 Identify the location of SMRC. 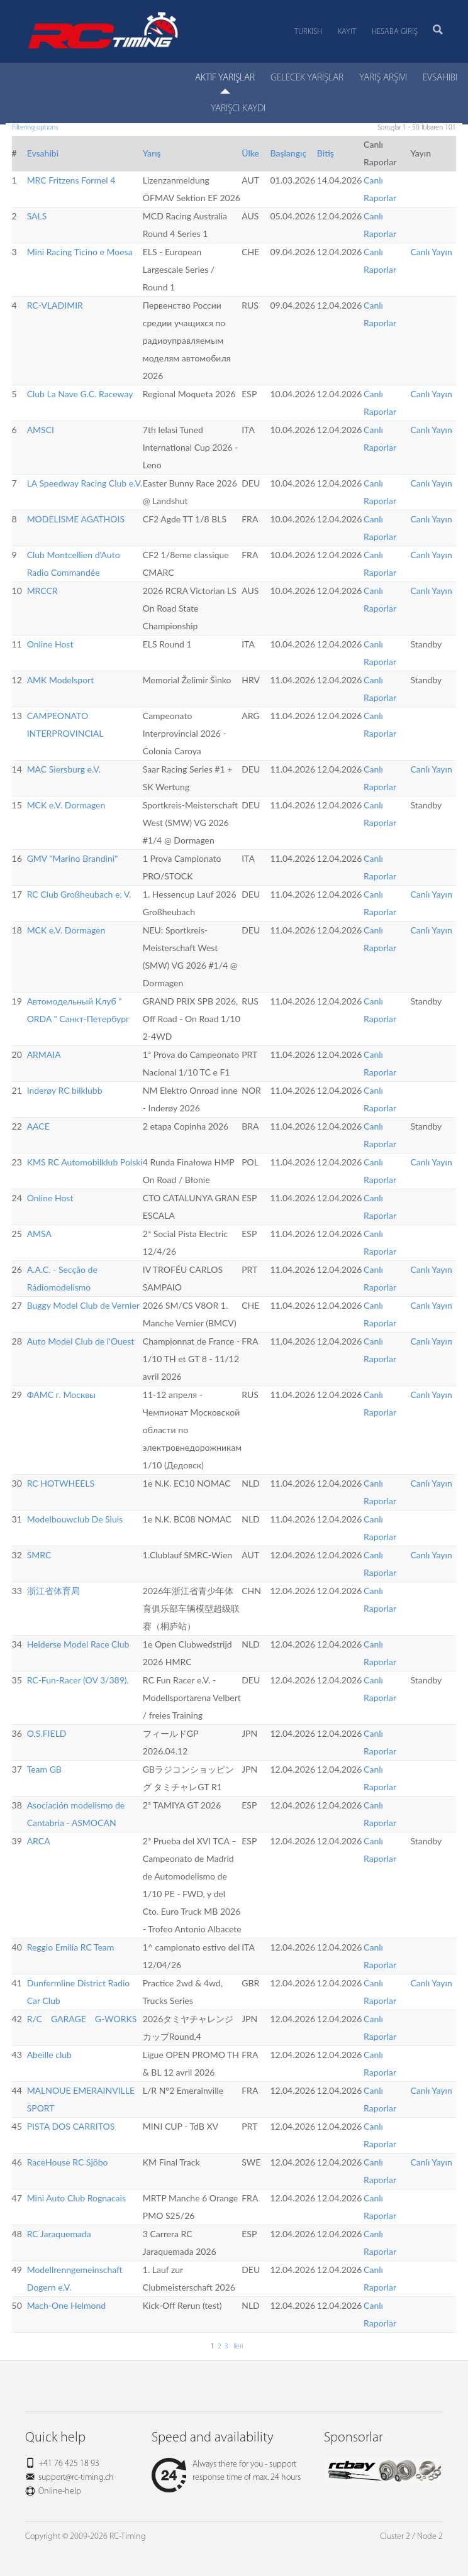
(39, 1554).